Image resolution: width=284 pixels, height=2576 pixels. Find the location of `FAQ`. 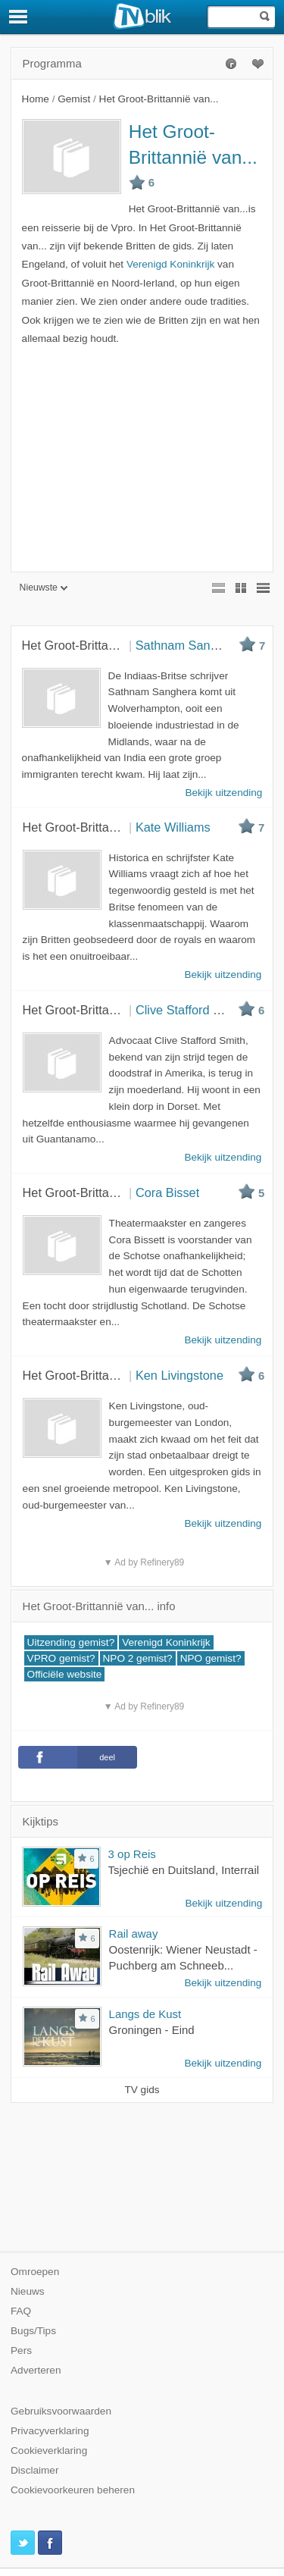

FAQ is located at coordinates (21, 2311).